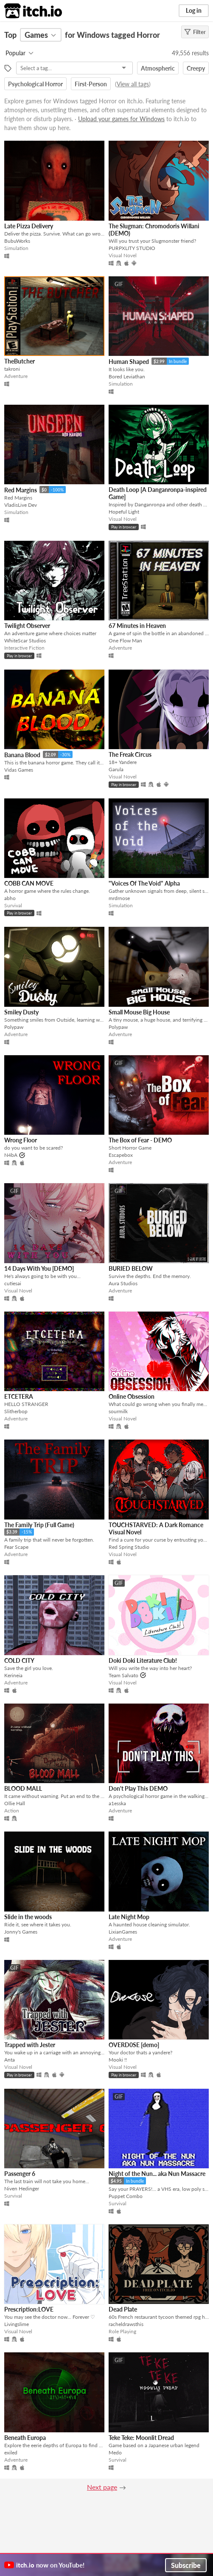  What do you see at coordinates (91, 84) in the screenshot?
I see `First-Person` at bounding box center [91, 84].